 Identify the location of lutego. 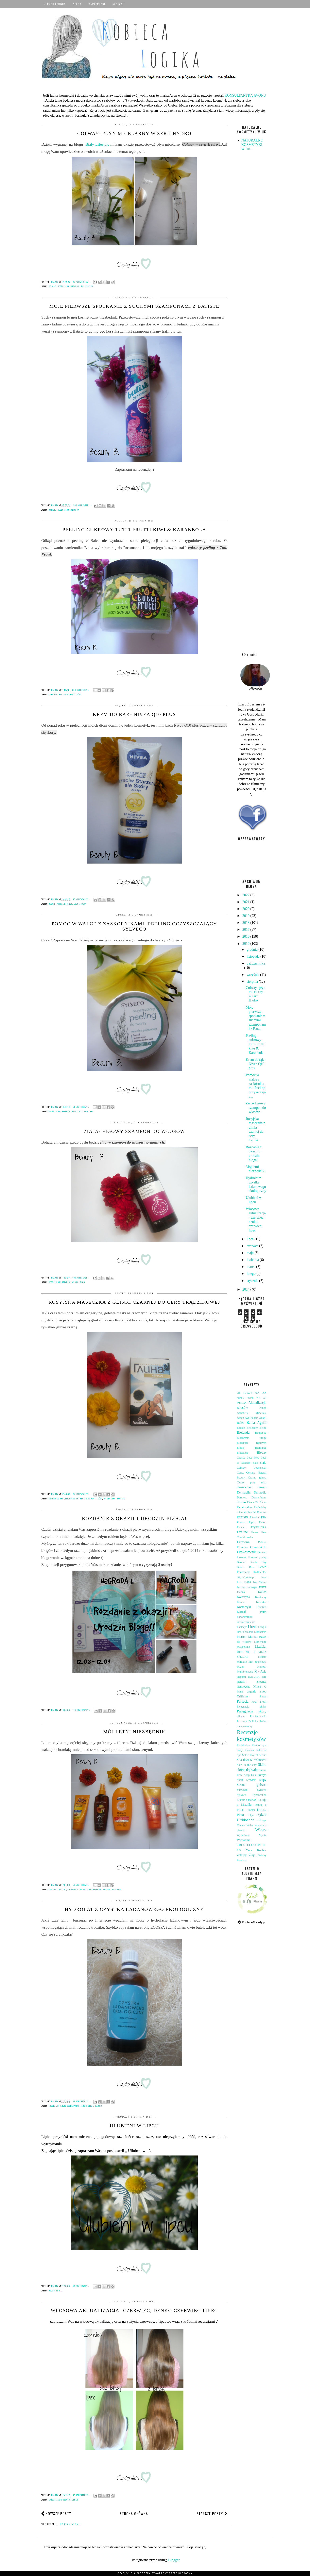
(251, 1274).